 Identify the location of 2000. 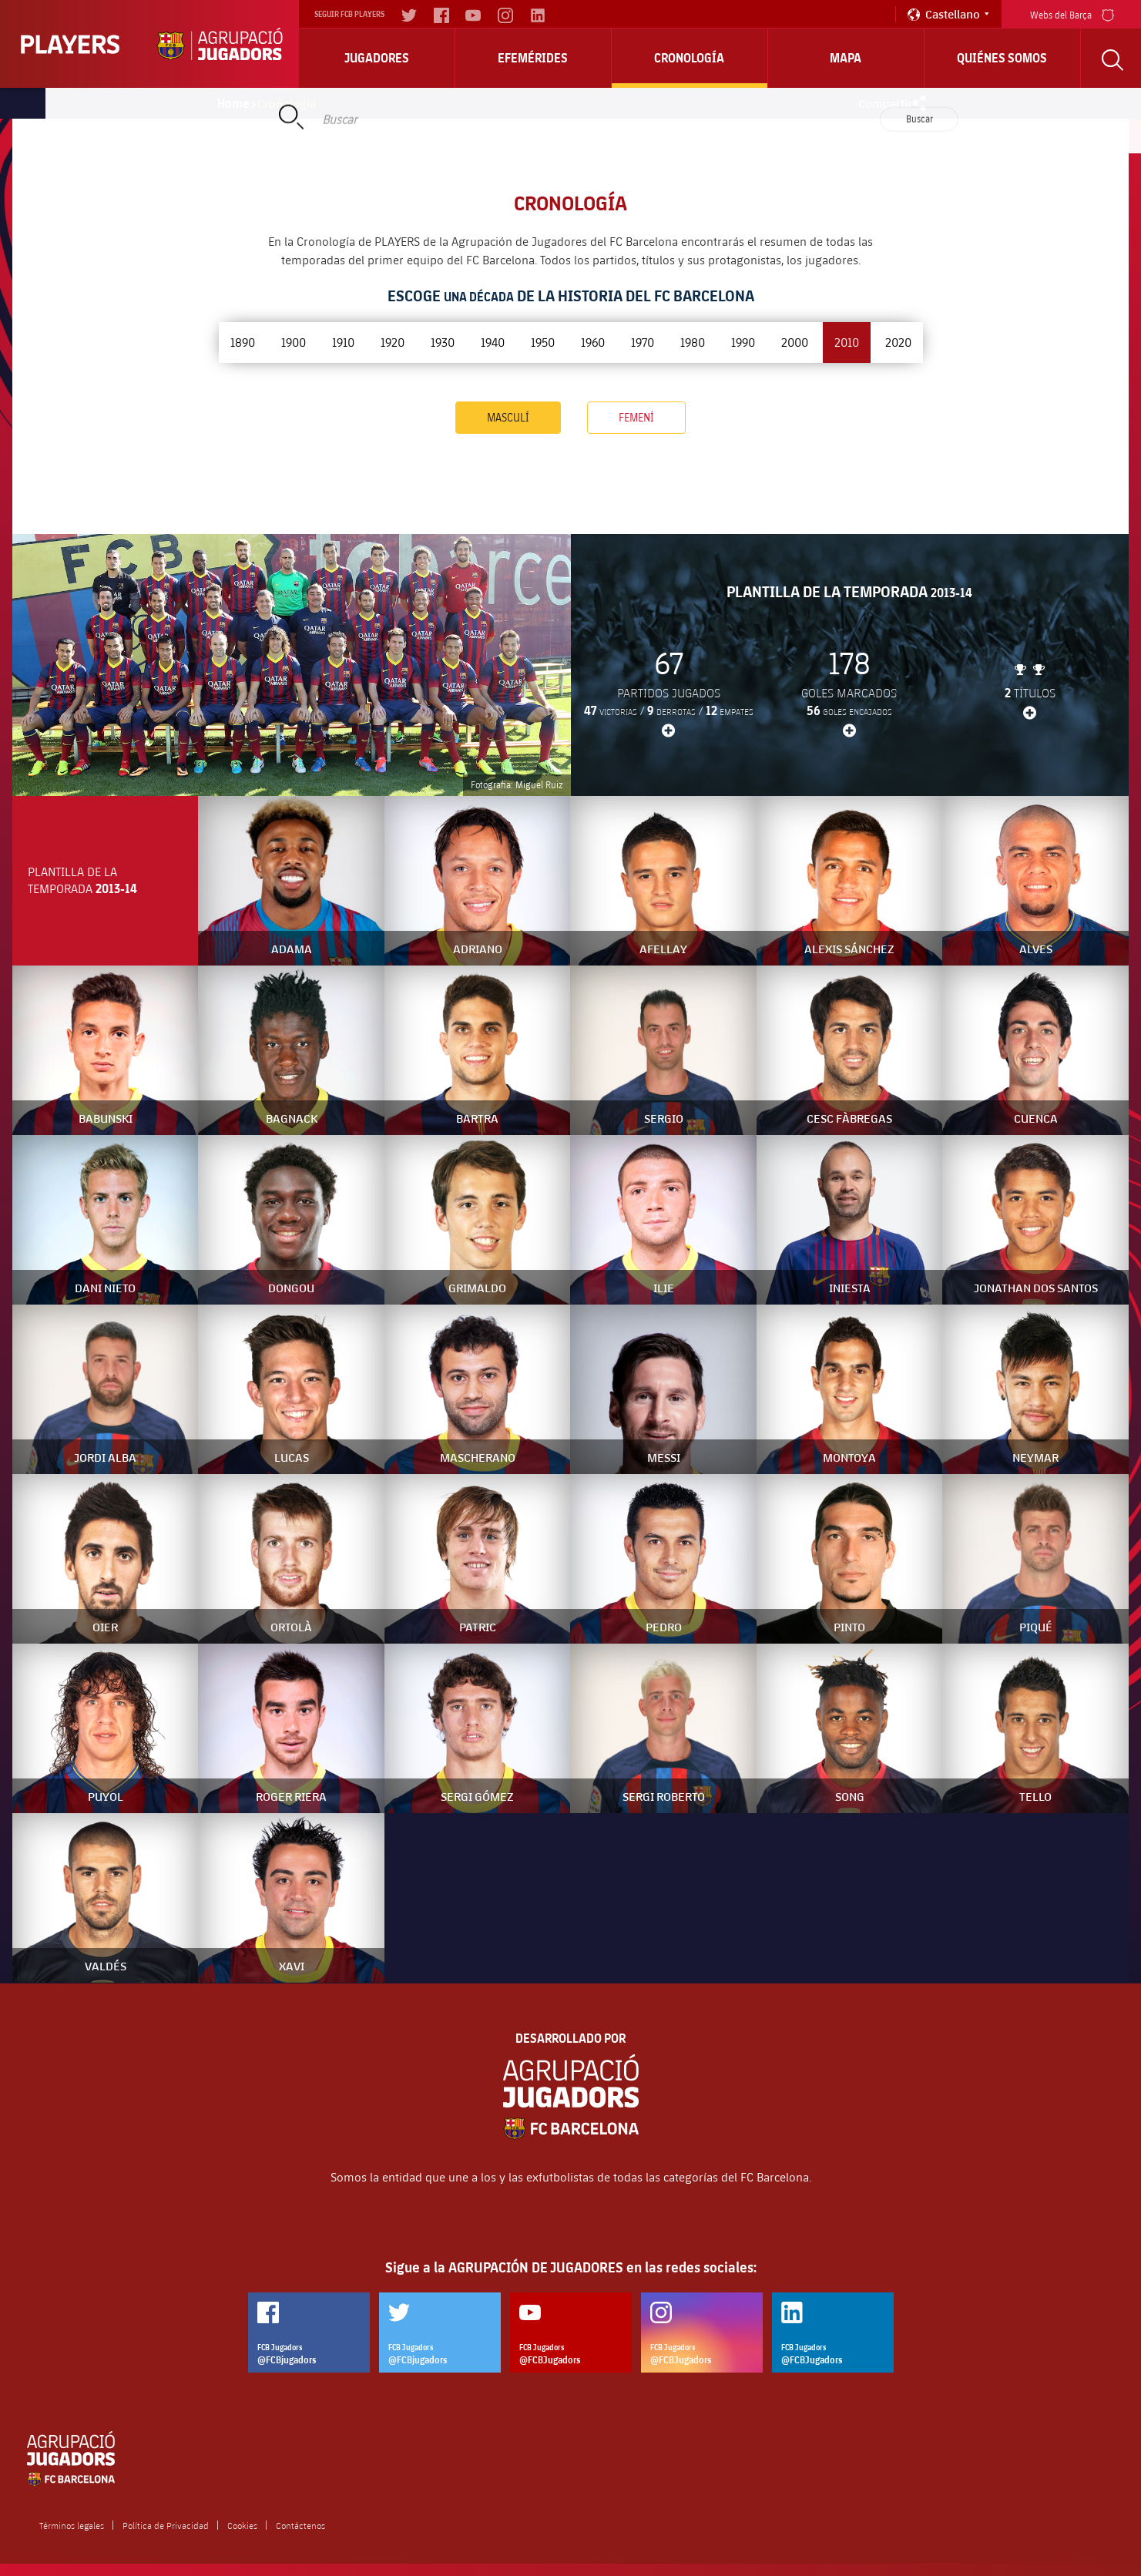
(794, 341).